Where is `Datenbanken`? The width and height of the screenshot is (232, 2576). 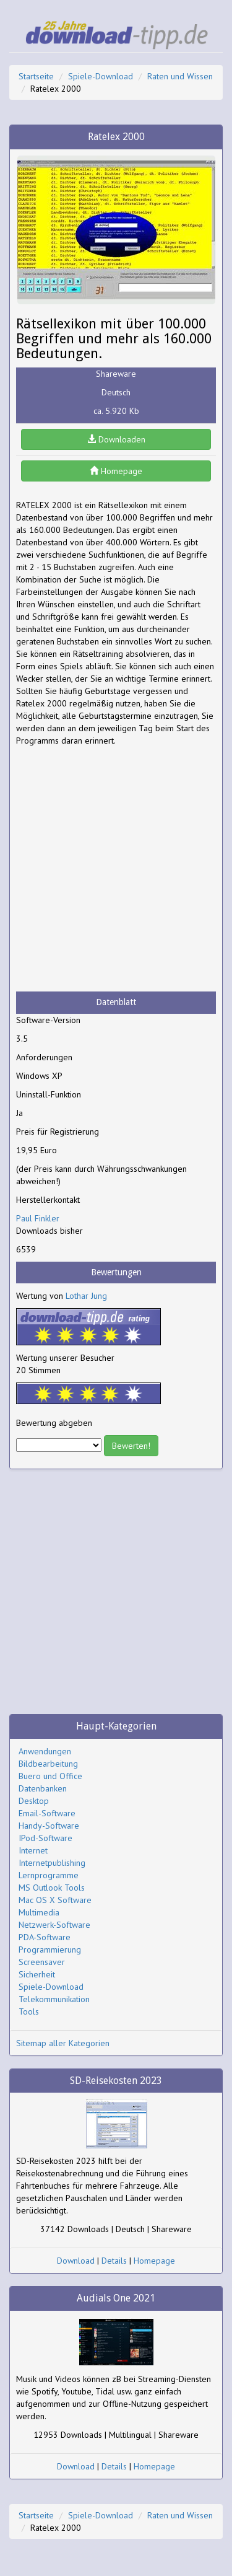
Datenbanken is located at coordinates (43, 1788).